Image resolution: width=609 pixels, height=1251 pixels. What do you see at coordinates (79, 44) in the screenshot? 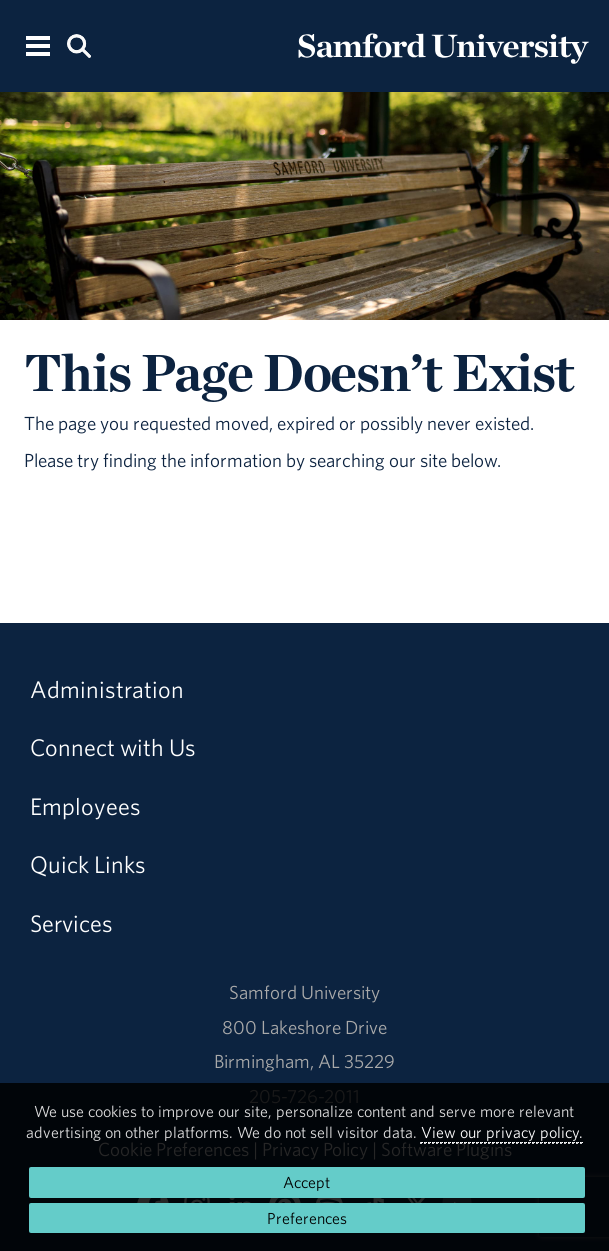
I see `[Search this site.]` at bounding box center [79, 44].